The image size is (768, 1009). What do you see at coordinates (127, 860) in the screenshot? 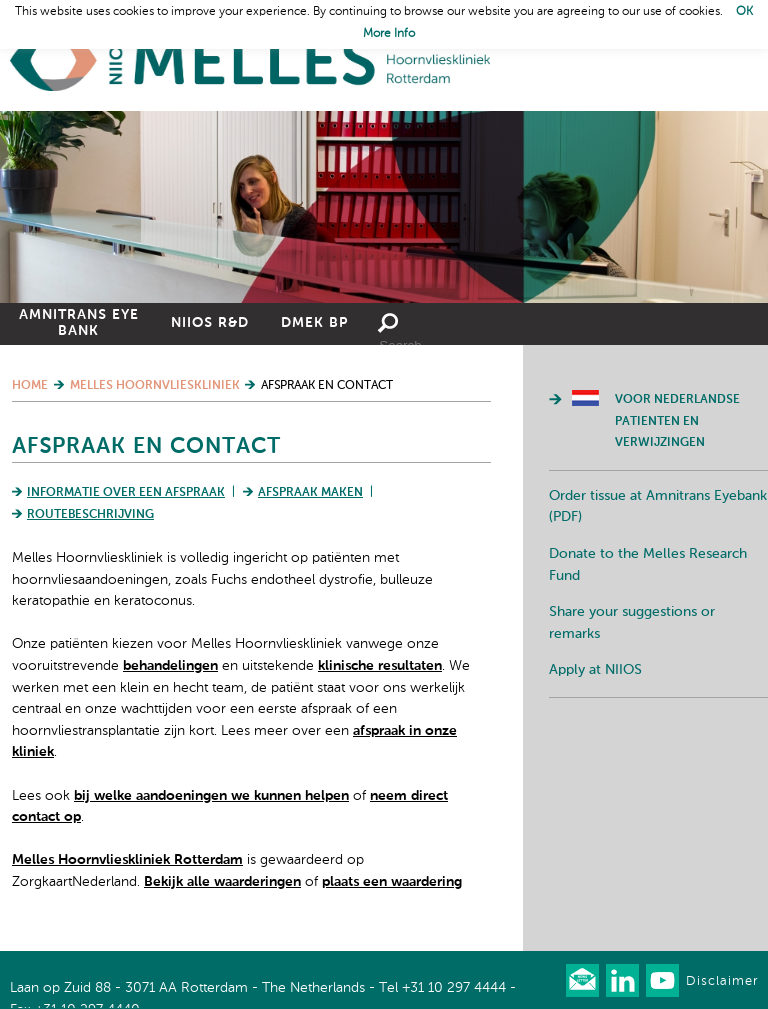
I see `Melles Hoornvlieskliniek Rotterdam` at bounding box center [127, 860].